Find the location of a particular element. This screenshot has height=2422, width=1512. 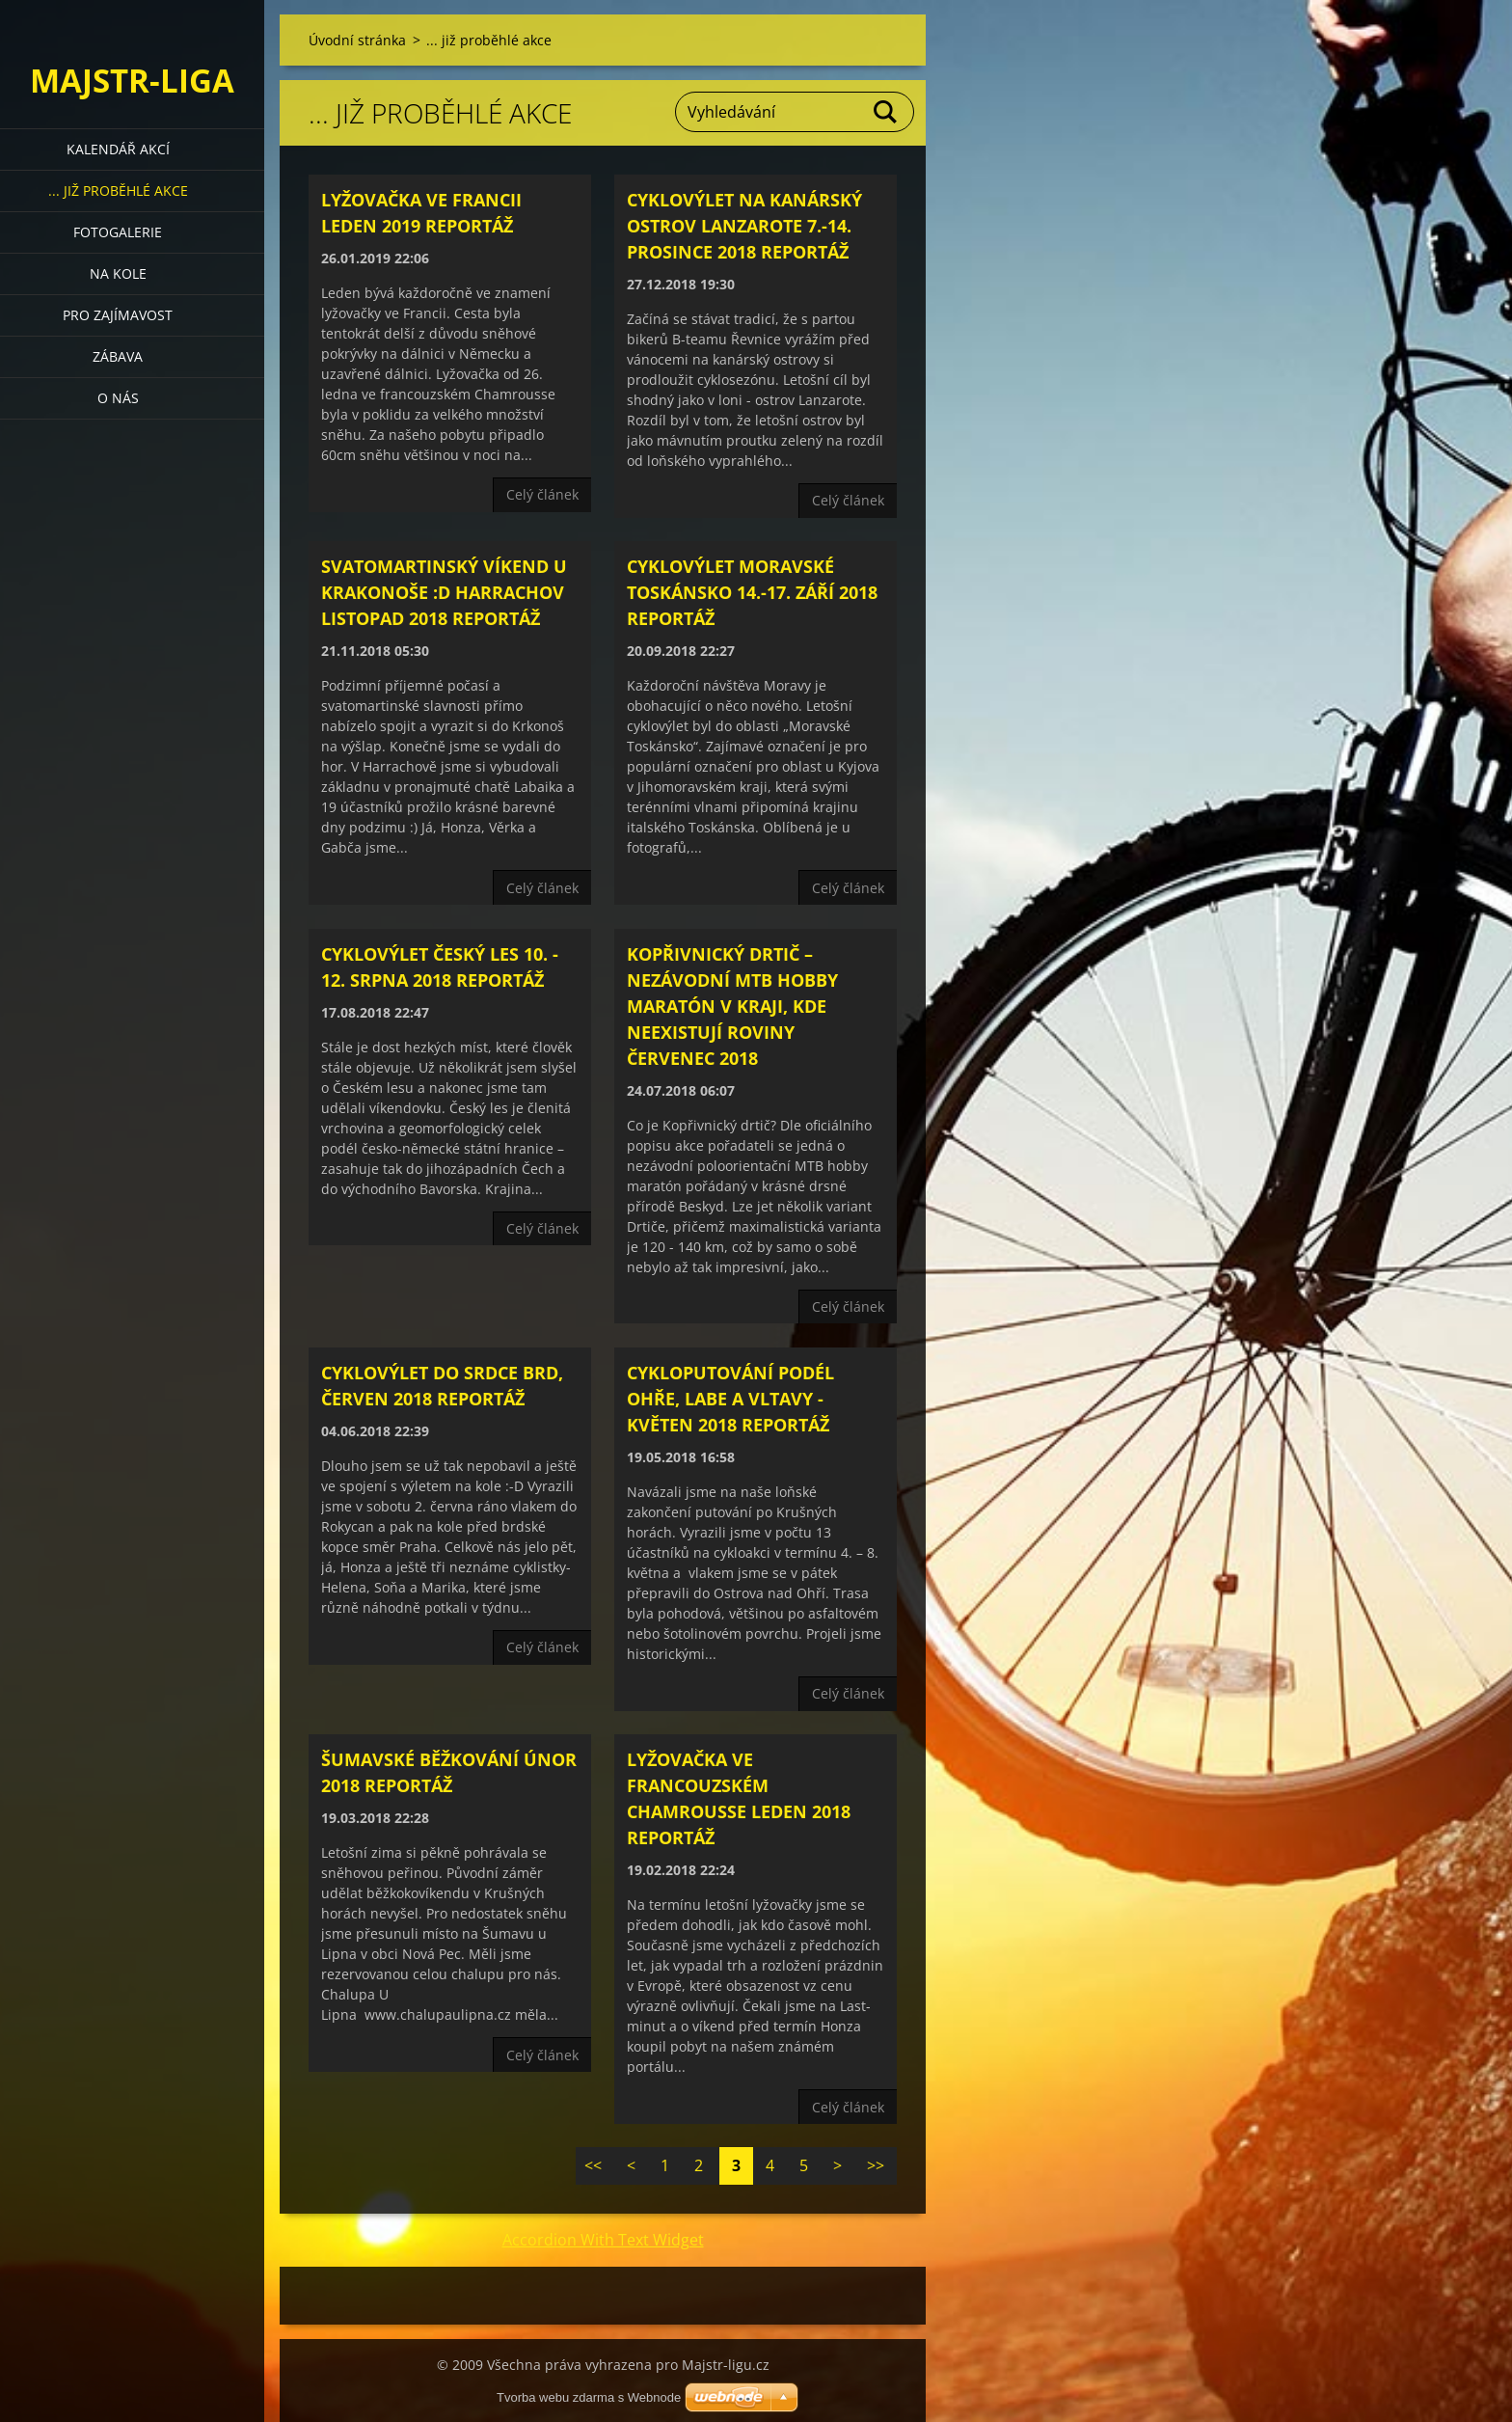

Accordion With Text Widget is located at coordinates (603, 2239).